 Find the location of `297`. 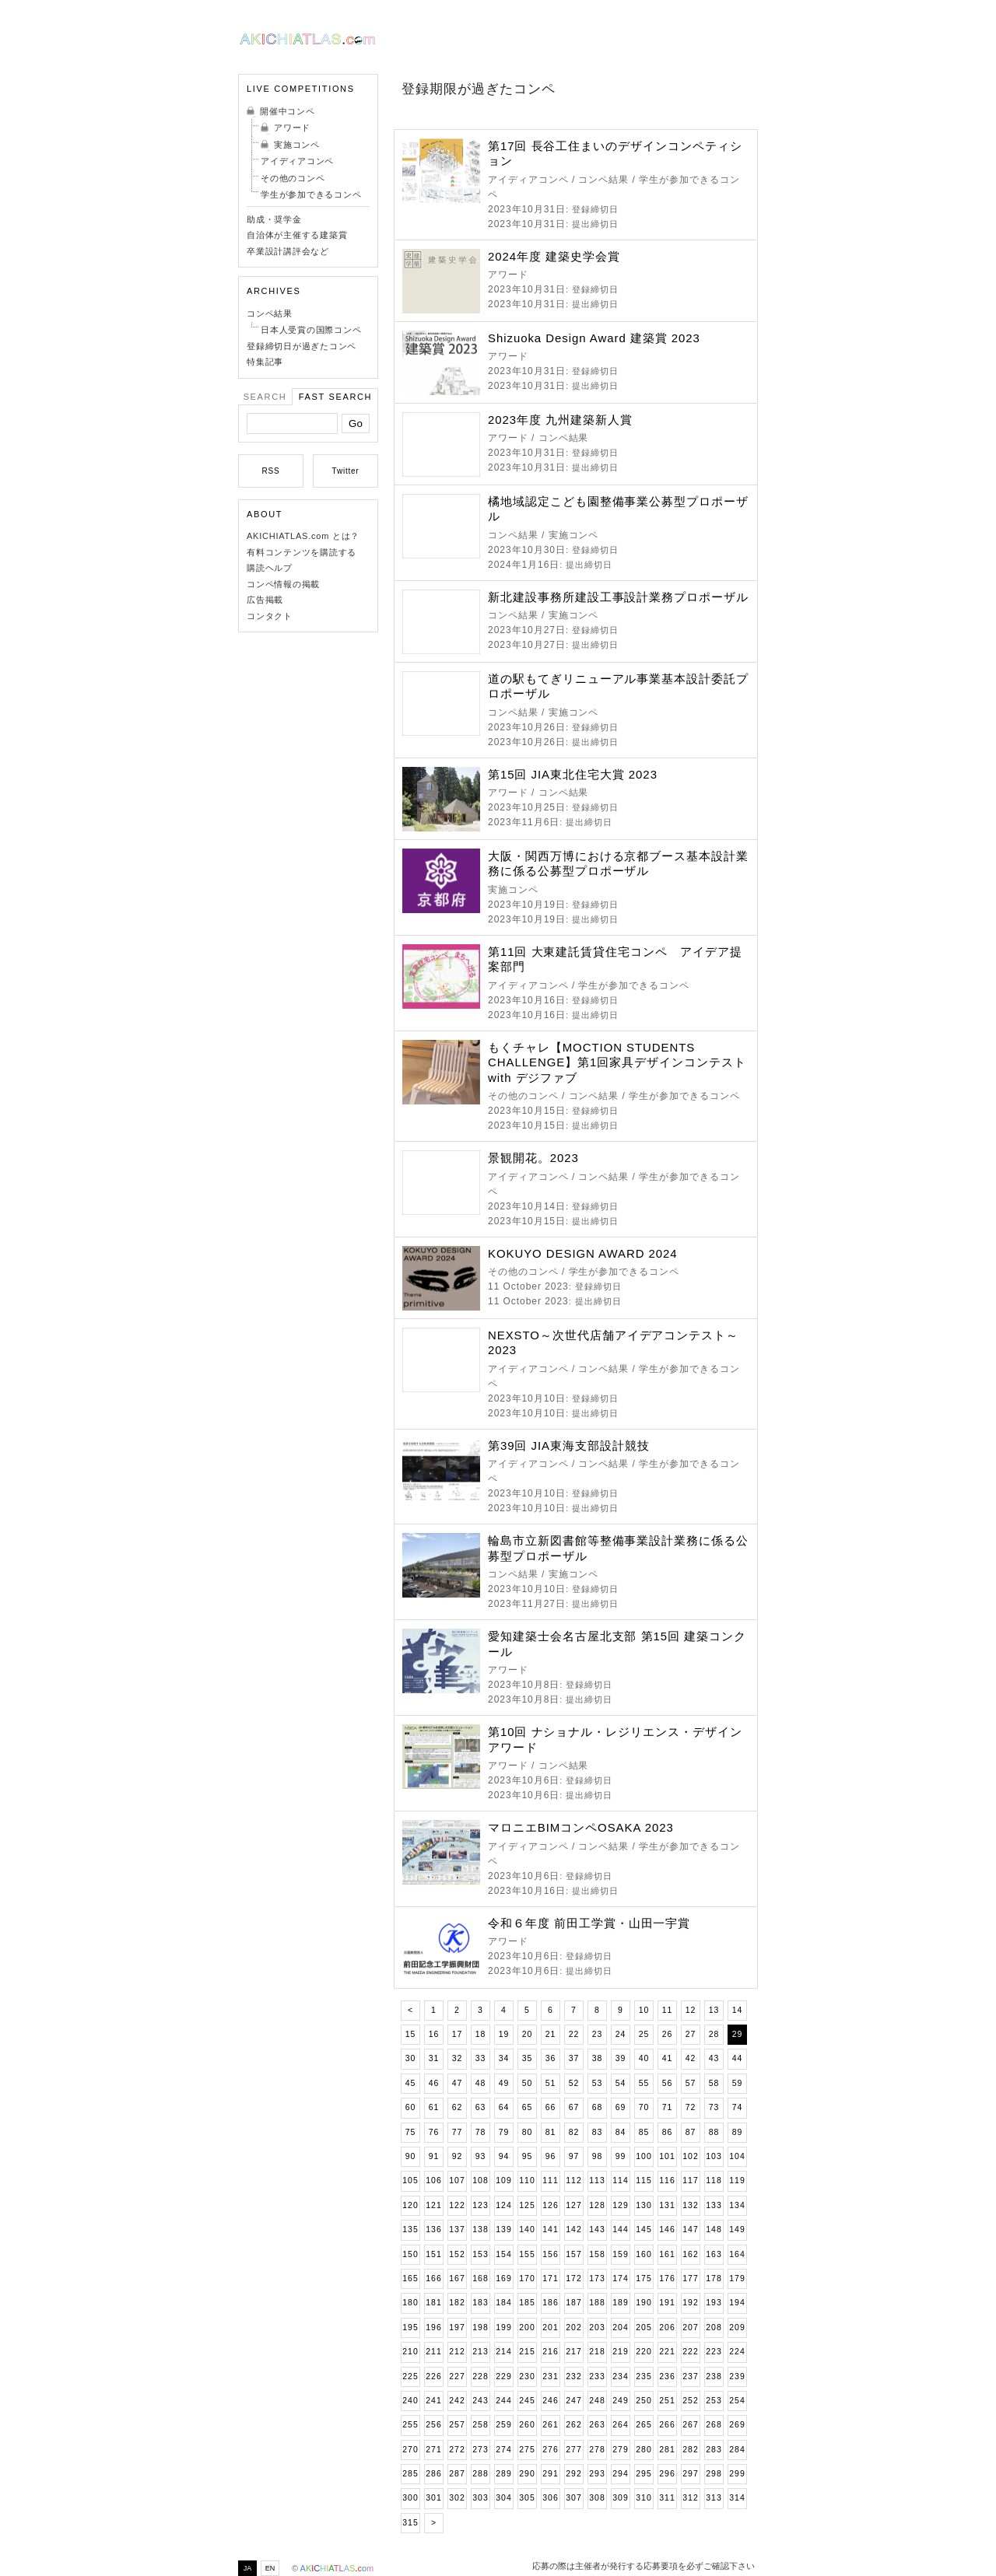

297 is located at coordinates (690, 2473).